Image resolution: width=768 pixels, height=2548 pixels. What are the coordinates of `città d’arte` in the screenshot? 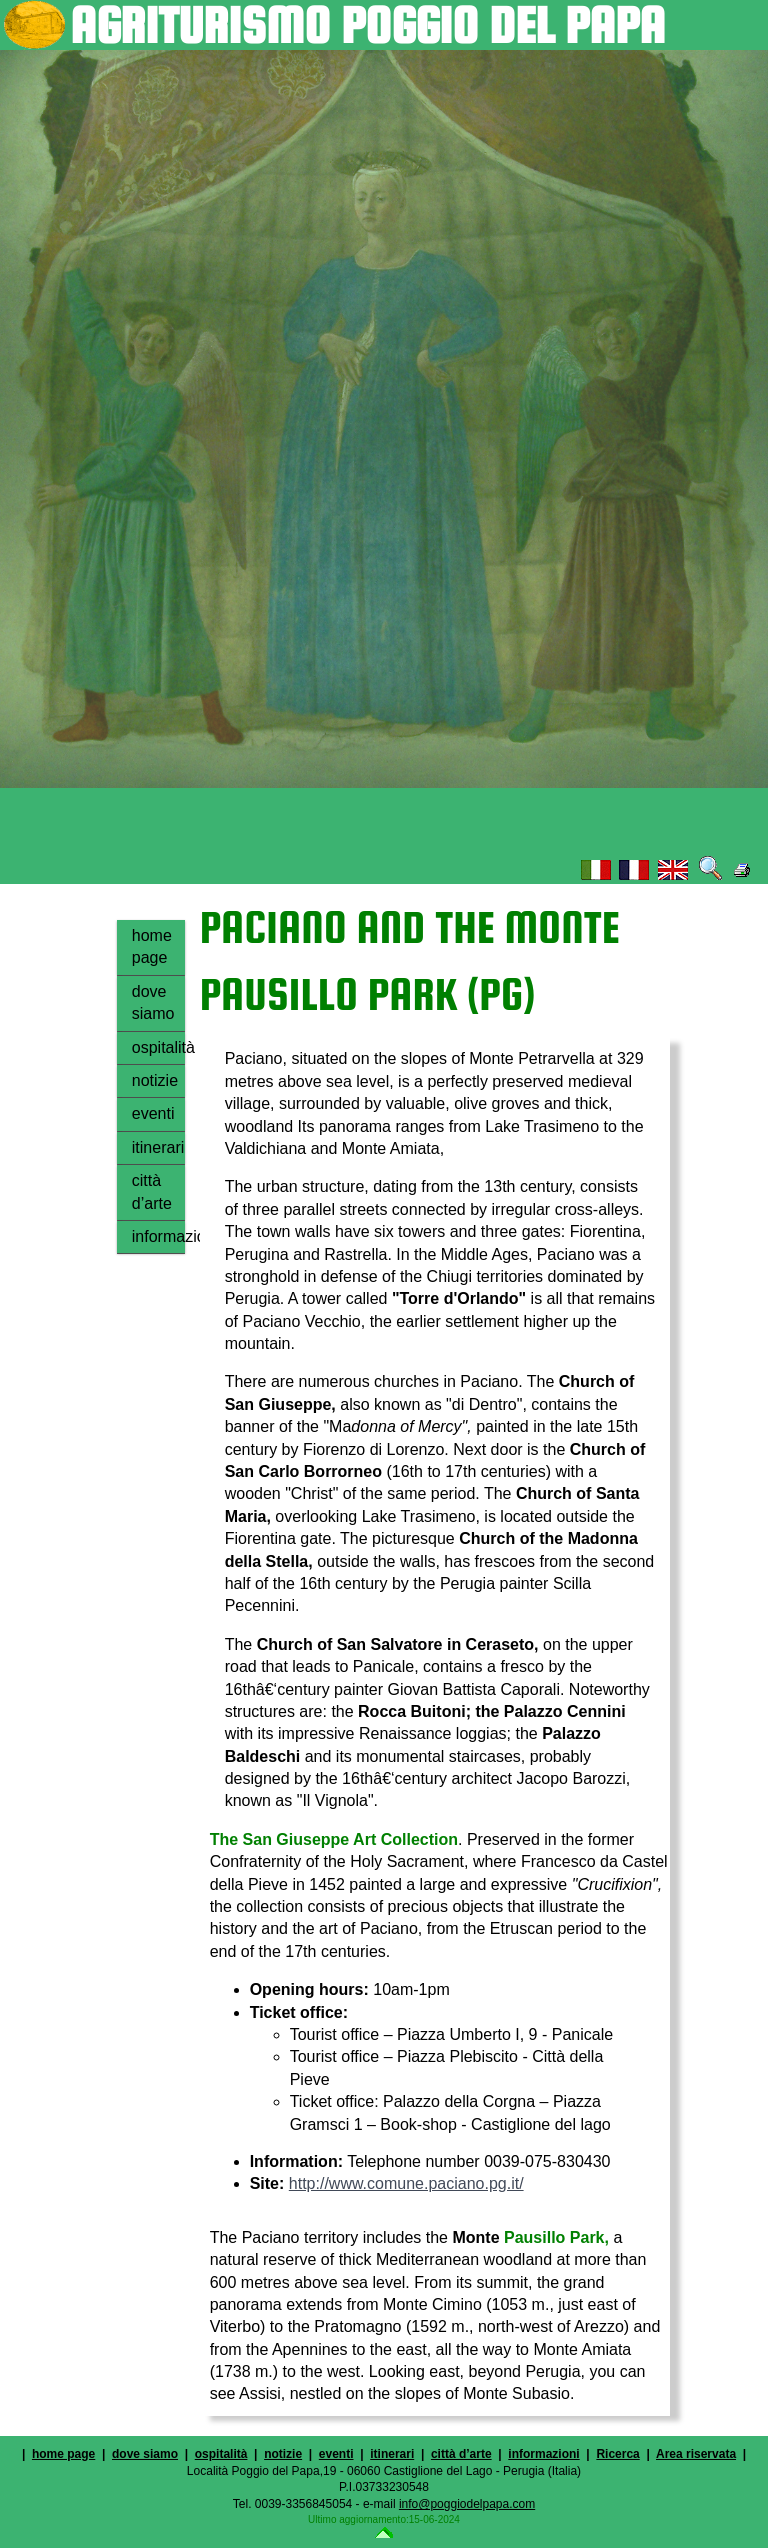 It's located at (152, 1191).